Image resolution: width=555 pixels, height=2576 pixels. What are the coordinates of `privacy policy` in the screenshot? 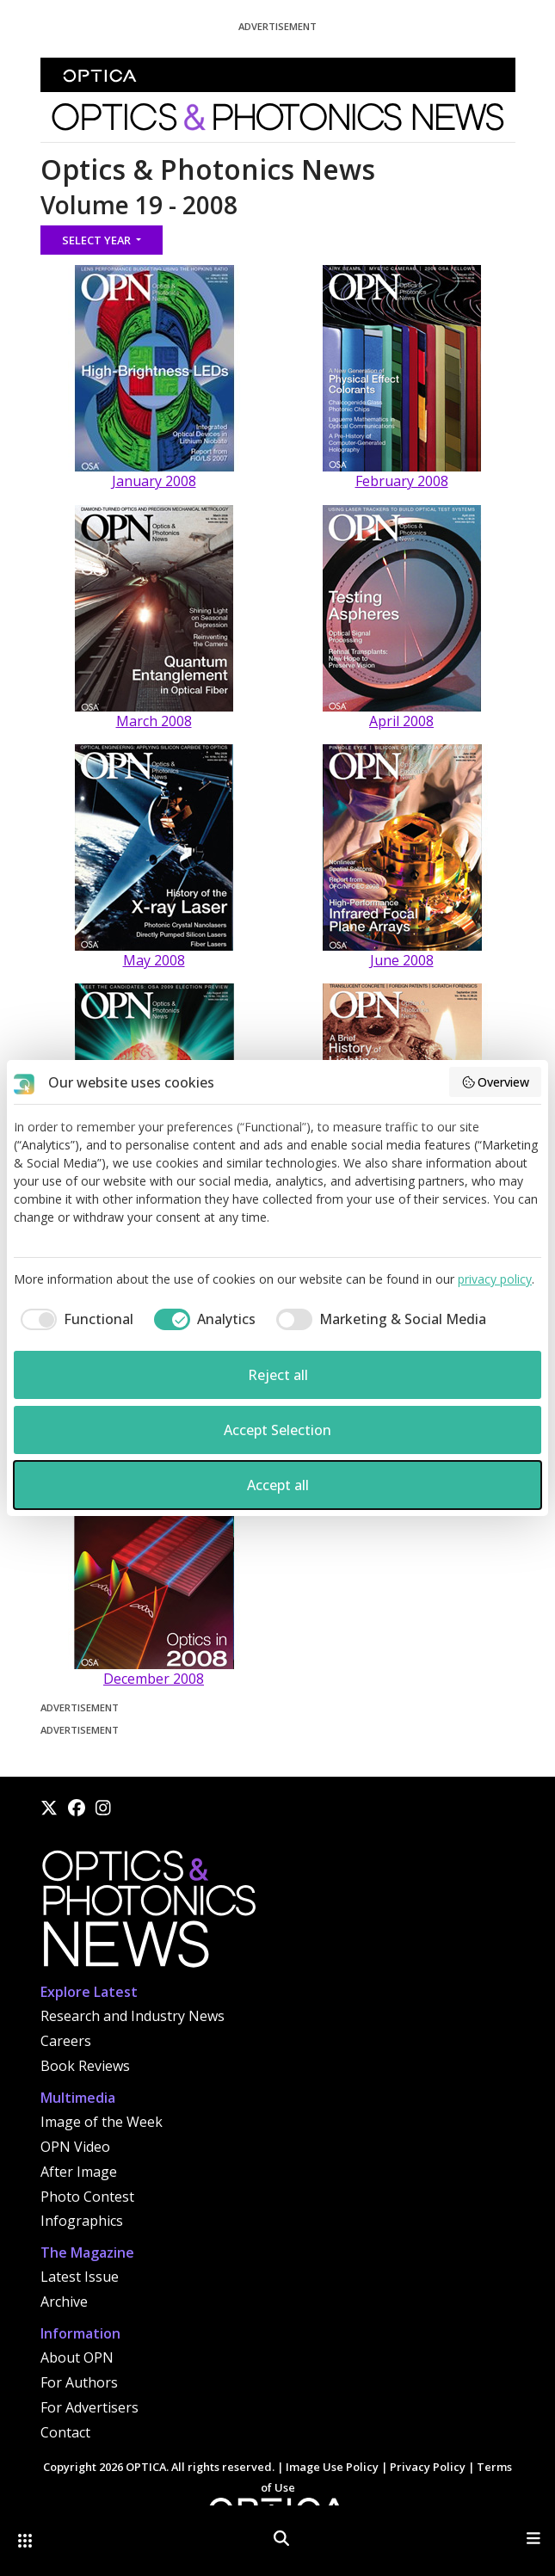 It's located at (495, 1279).